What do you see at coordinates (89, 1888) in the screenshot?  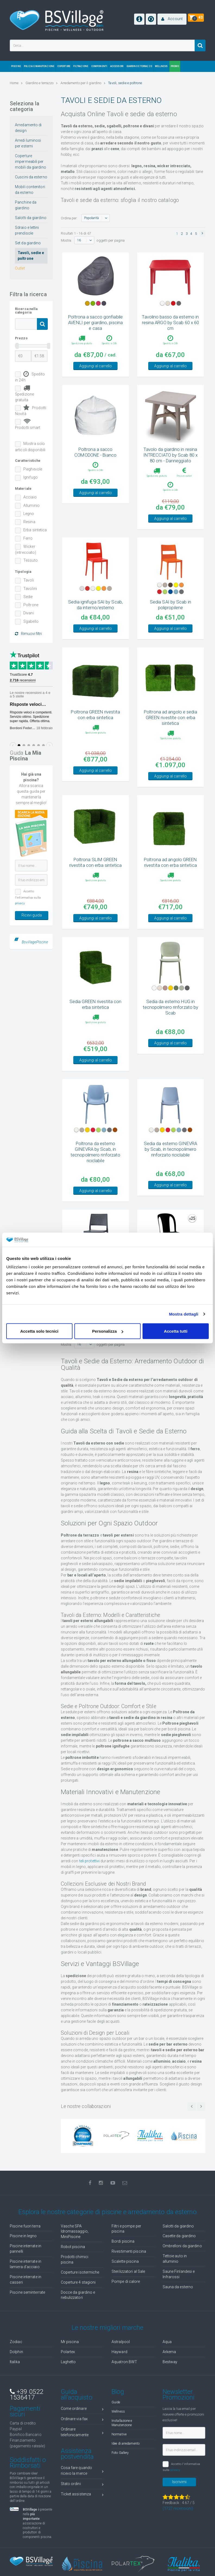 I see `teli protettivi` at bounding box center [89, 1888].